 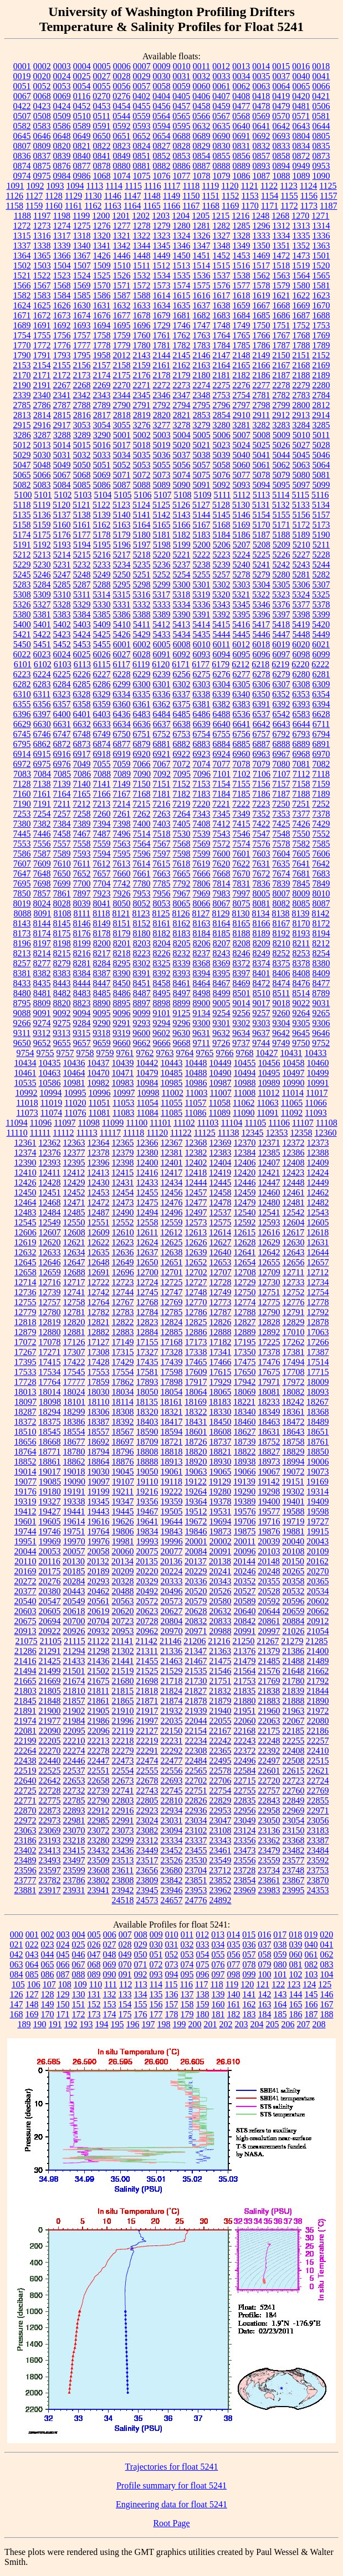 I want to click on 18403, so click(x=147, y=1421).